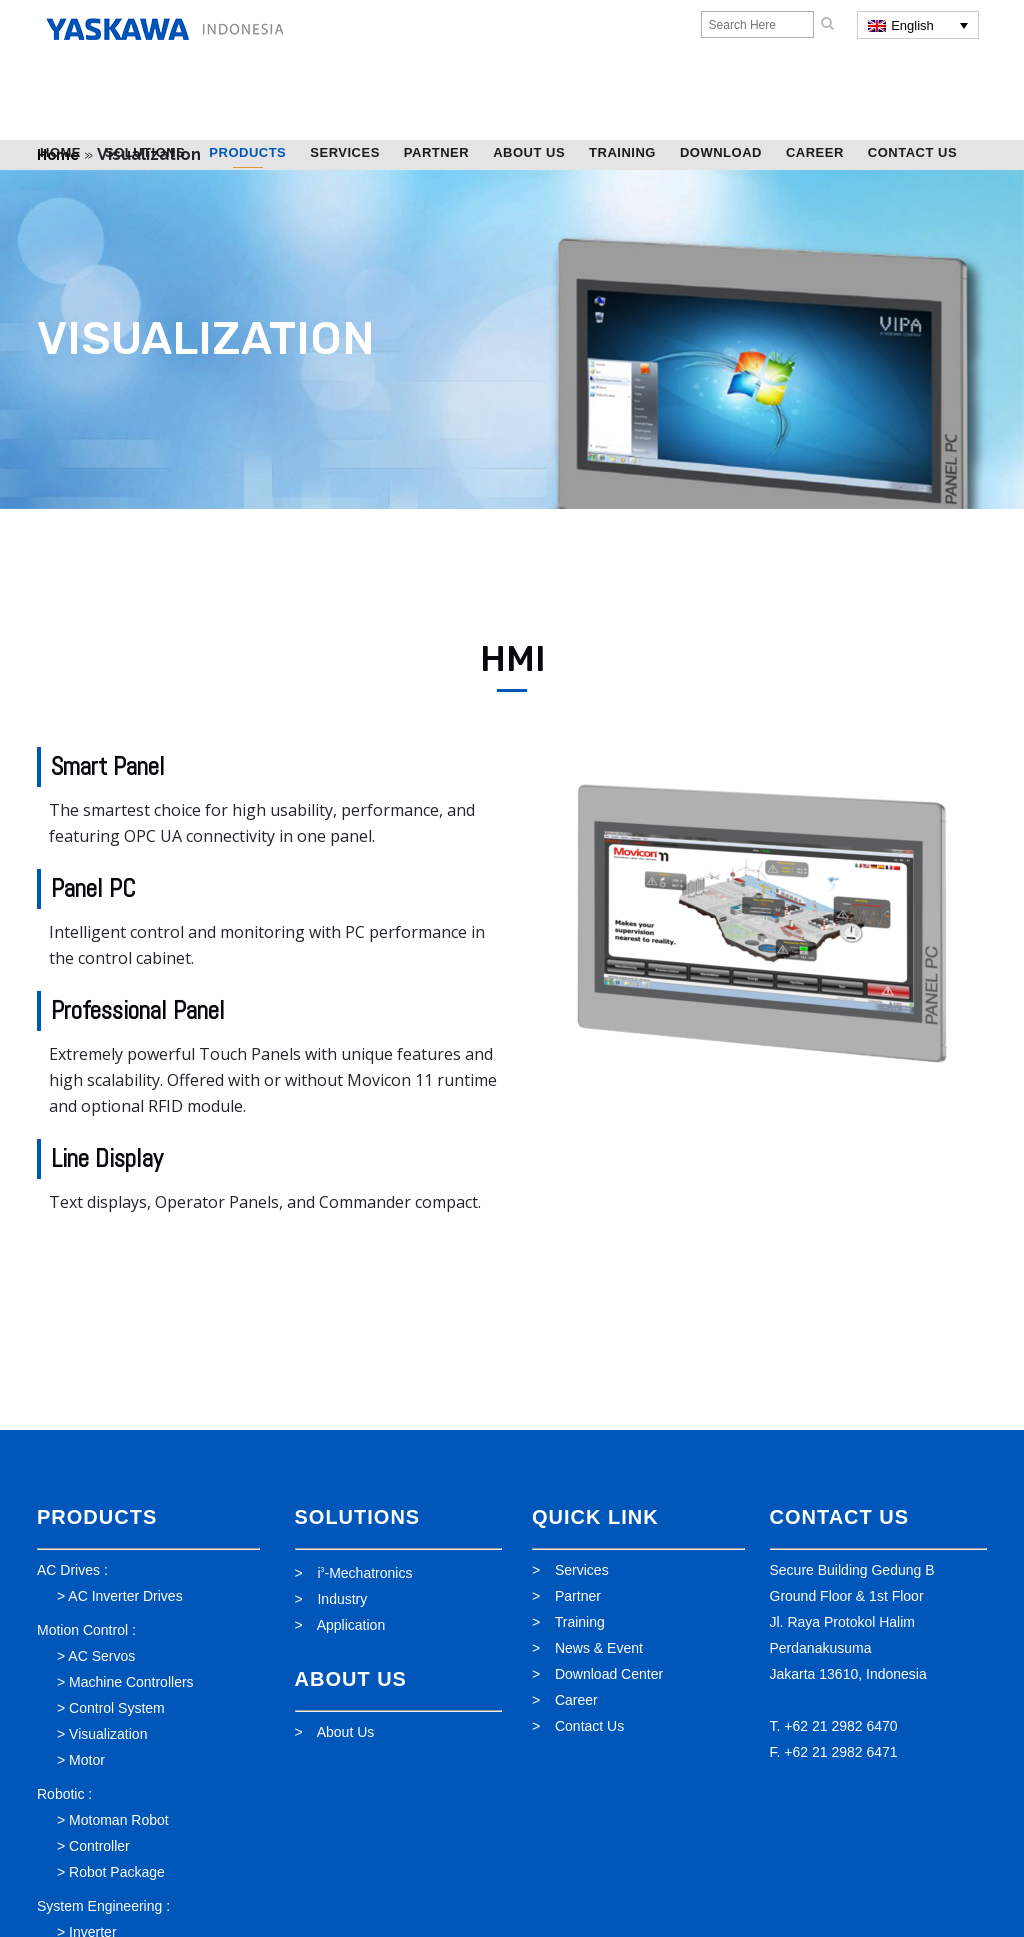 Image resolution: width=1024 pixels, height=1937 pixels. What do you see at coordinates (342, 1599) in the screenshot?
I see `Industry` at bounding box center [342, 1599].